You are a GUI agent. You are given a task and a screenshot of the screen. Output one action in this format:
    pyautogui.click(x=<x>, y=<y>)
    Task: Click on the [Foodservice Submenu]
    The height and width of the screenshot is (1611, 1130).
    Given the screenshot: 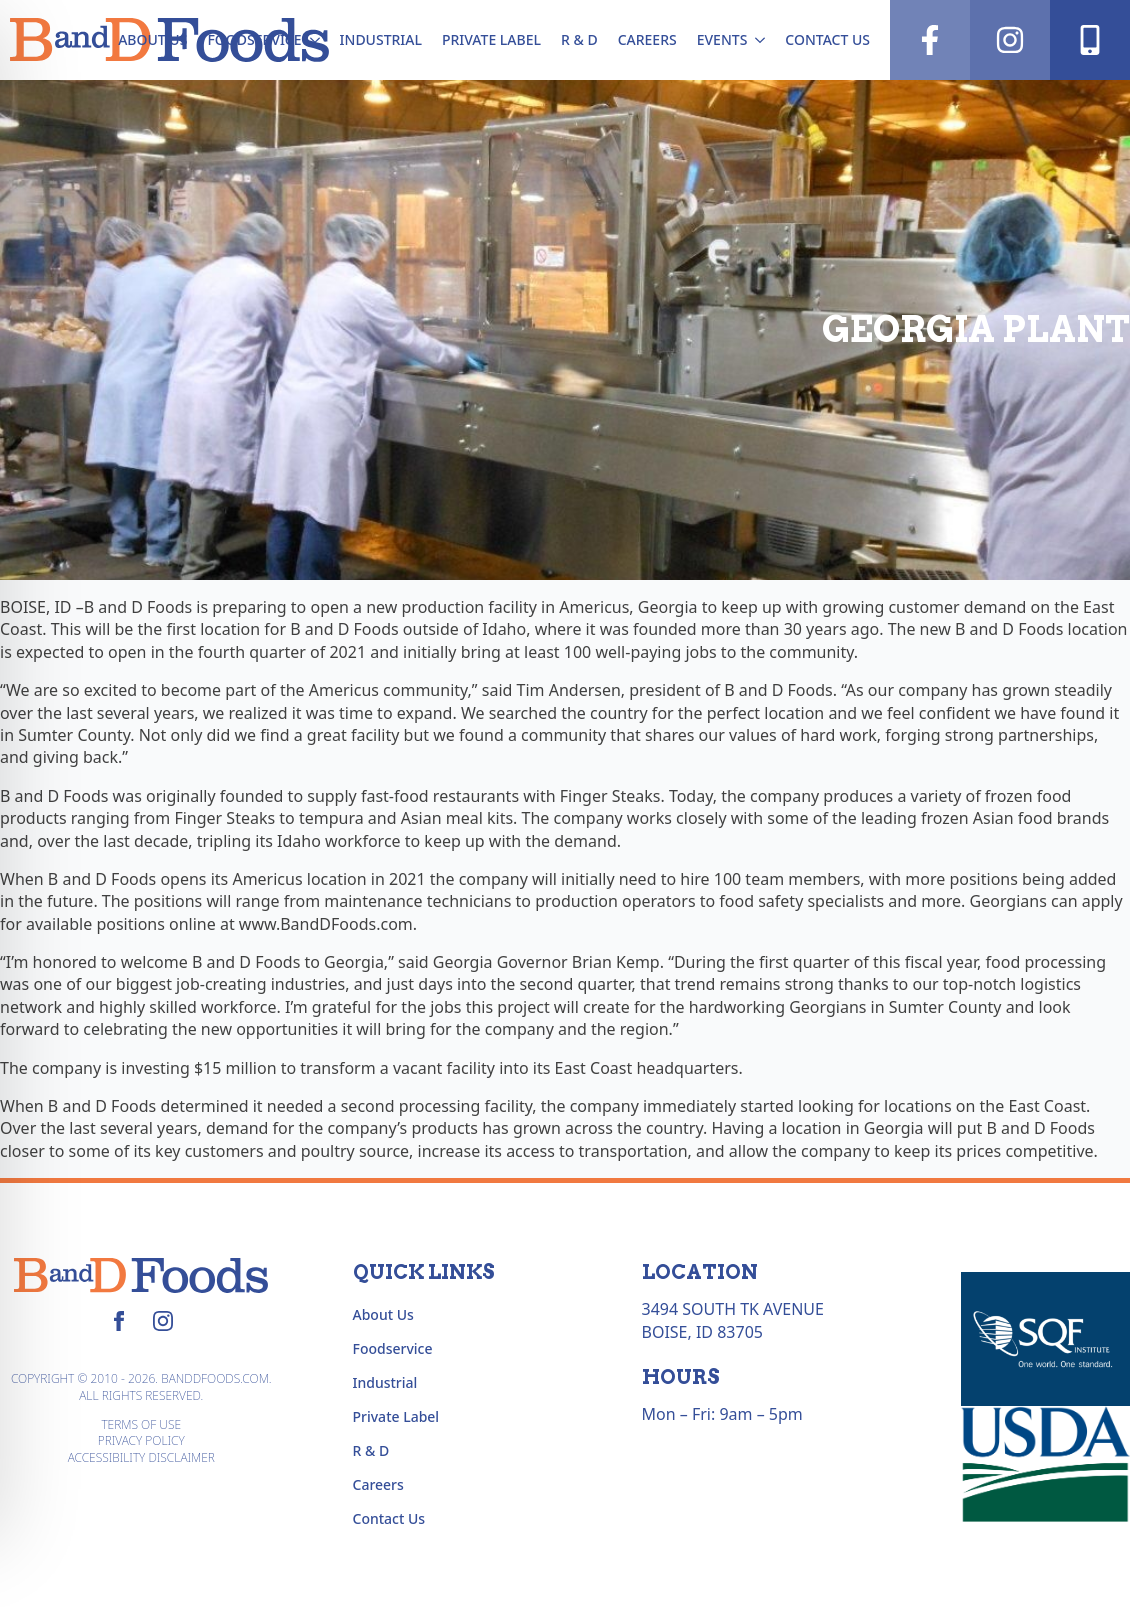 What is the action you would take?
    pyautogui.click(x=316, y=40)
    